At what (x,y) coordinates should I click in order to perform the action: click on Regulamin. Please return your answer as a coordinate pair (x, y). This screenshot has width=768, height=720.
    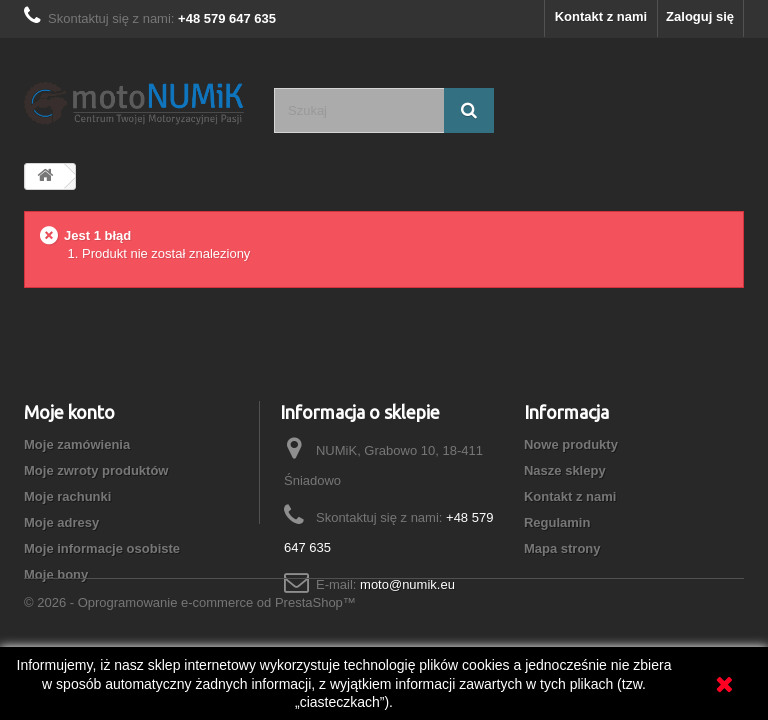
    Looking at the image, I should click on (557, 522).